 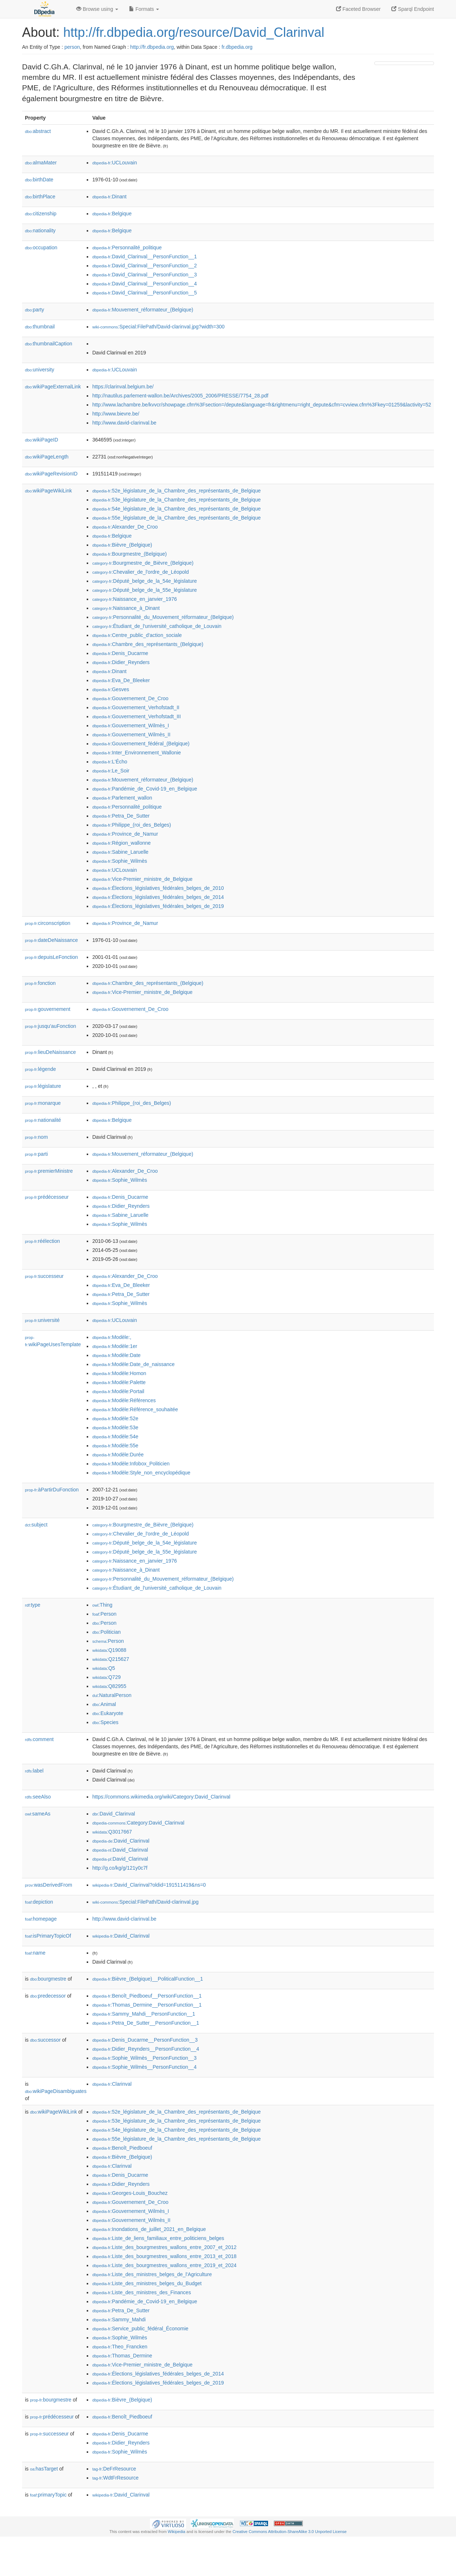 I want to click on :Philippe_(roi_des_Belges), so click(x=131, y=825).